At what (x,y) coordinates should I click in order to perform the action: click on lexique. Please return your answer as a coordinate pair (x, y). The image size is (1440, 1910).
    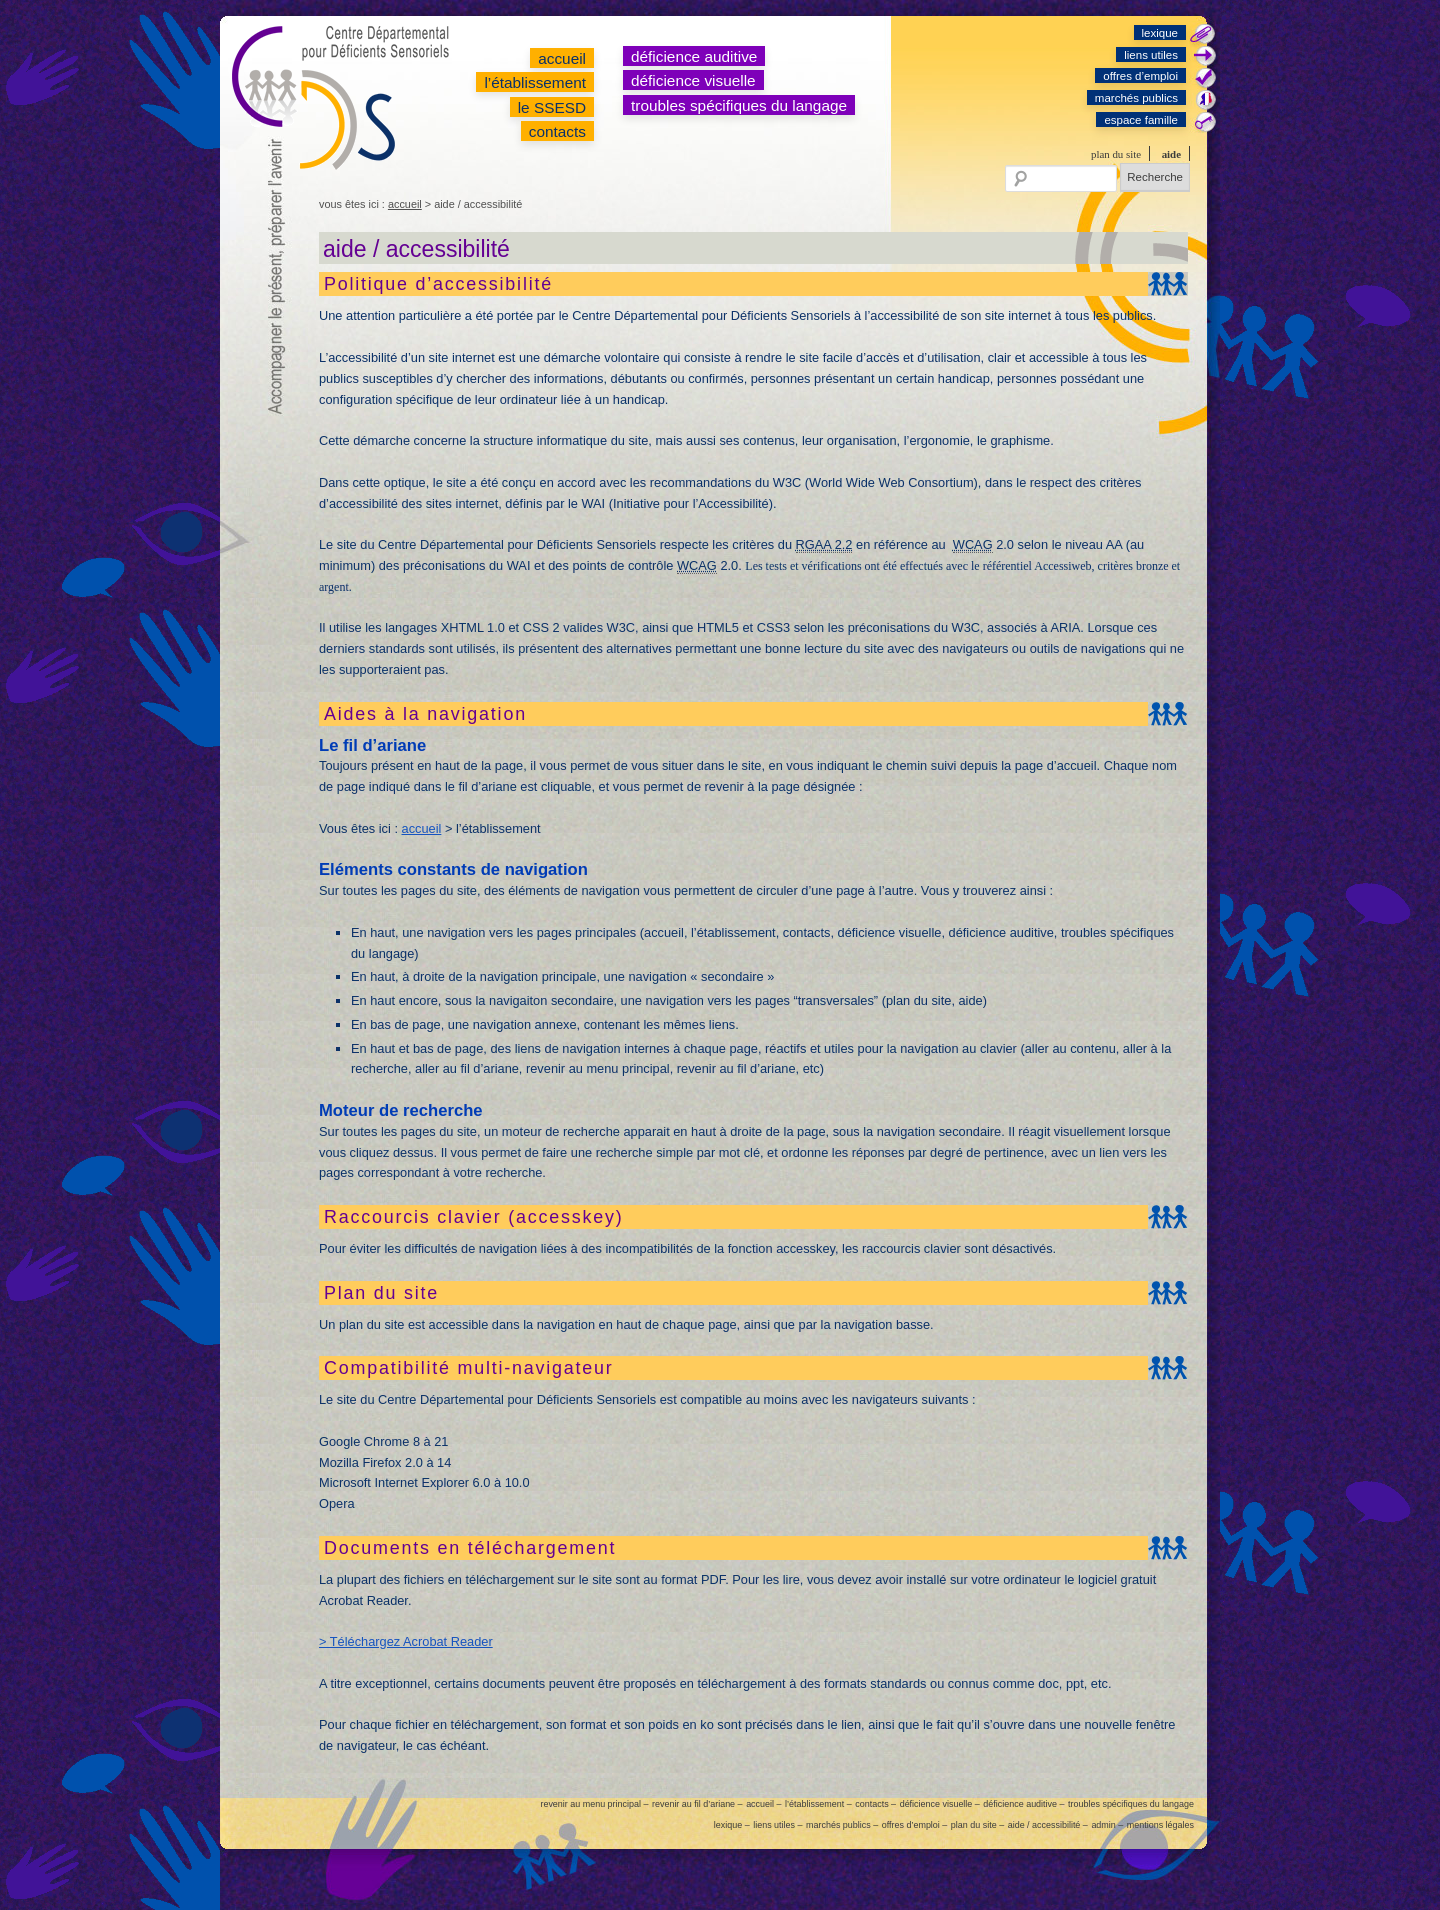
    Looking at the image, I should click on (1160, 33).